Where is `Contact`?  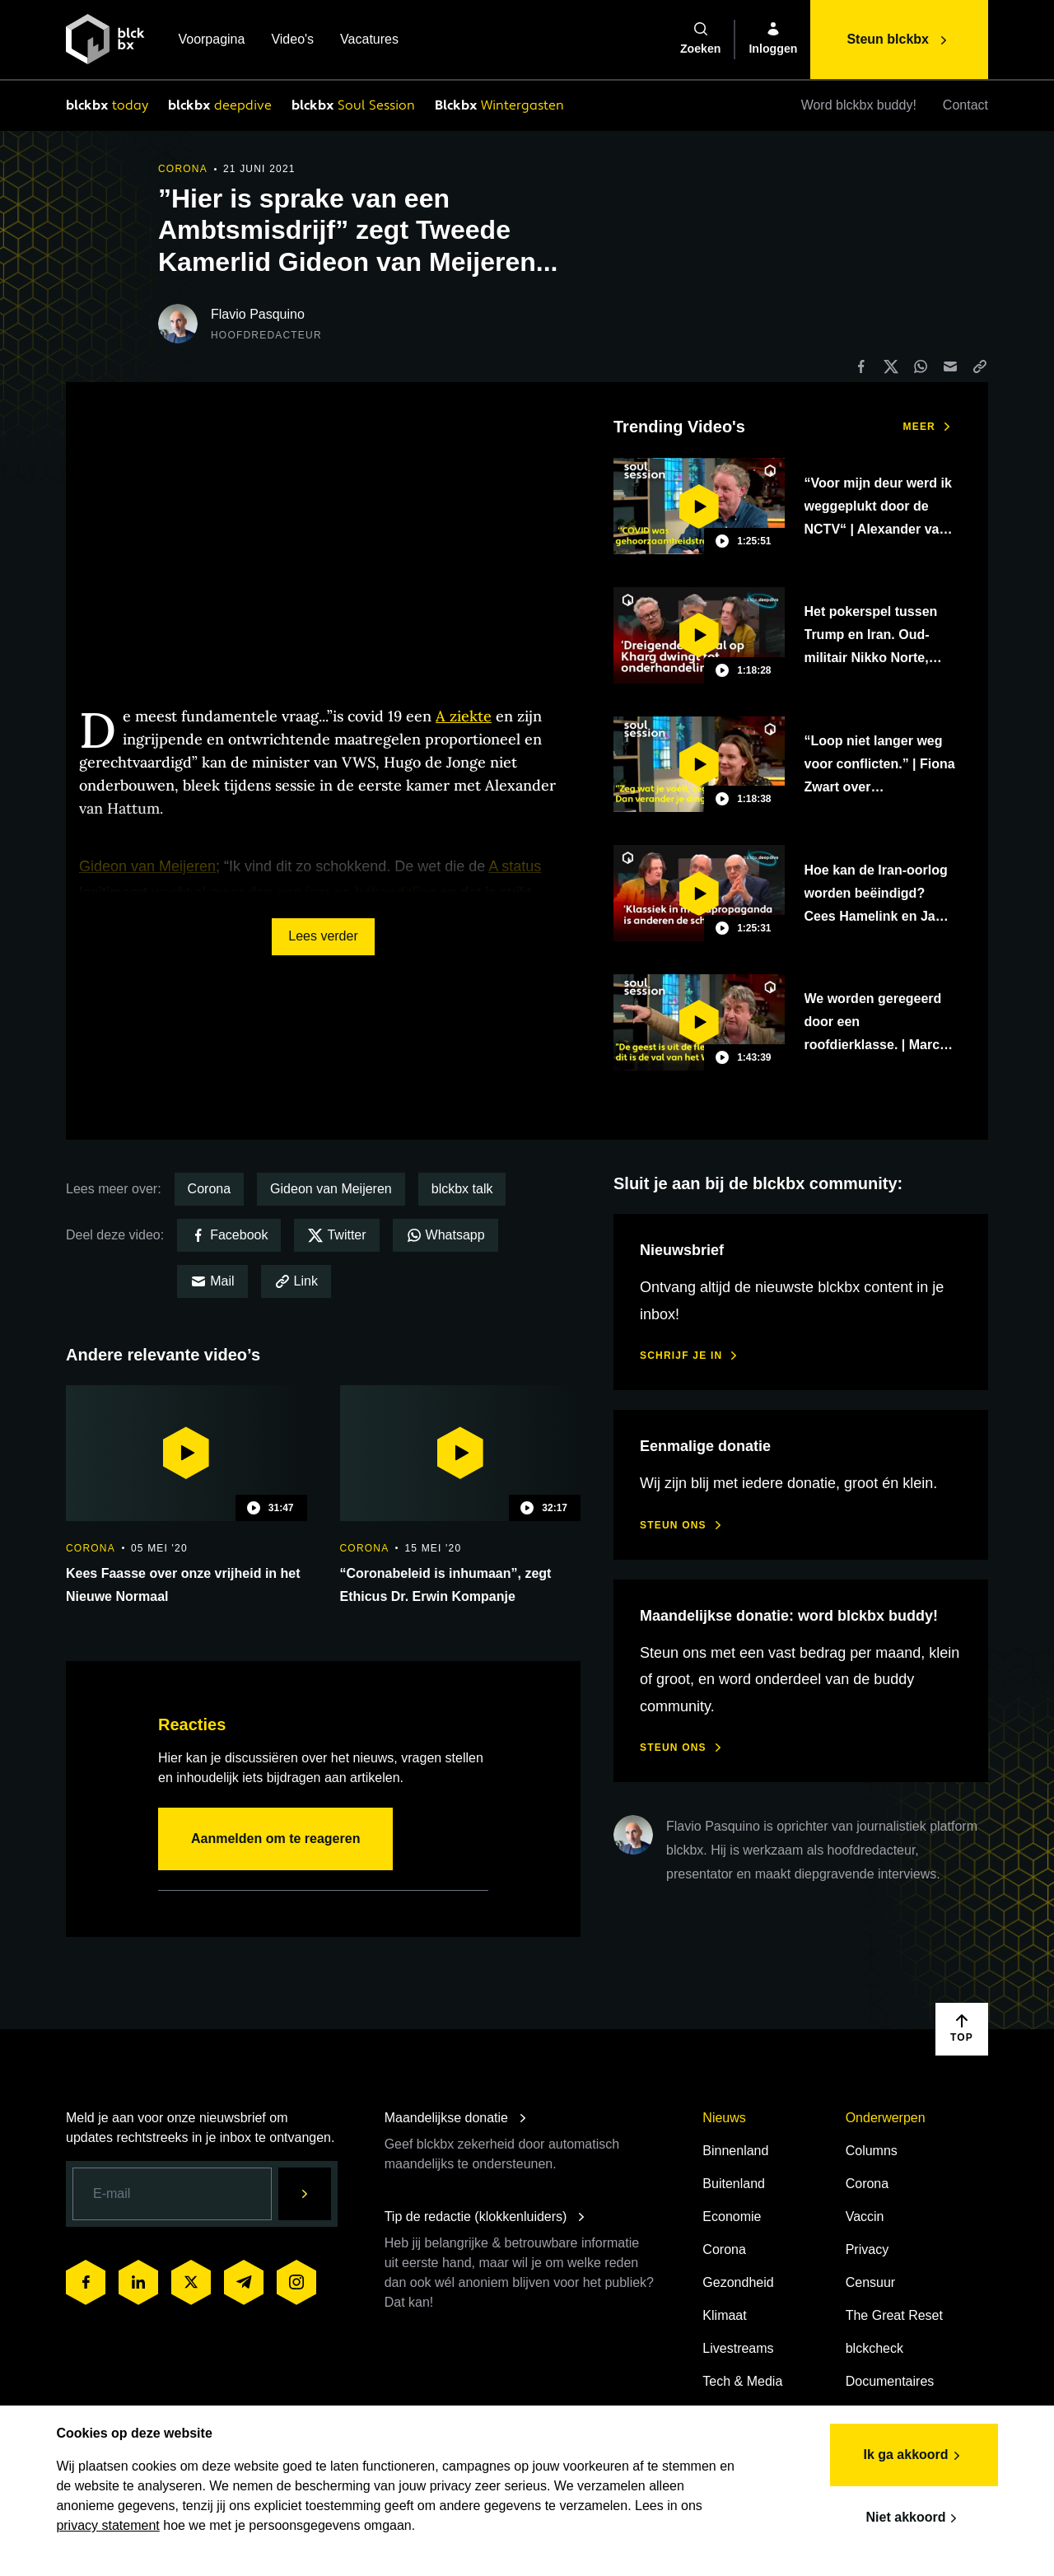 Contact is located at coordinates (965, 105).